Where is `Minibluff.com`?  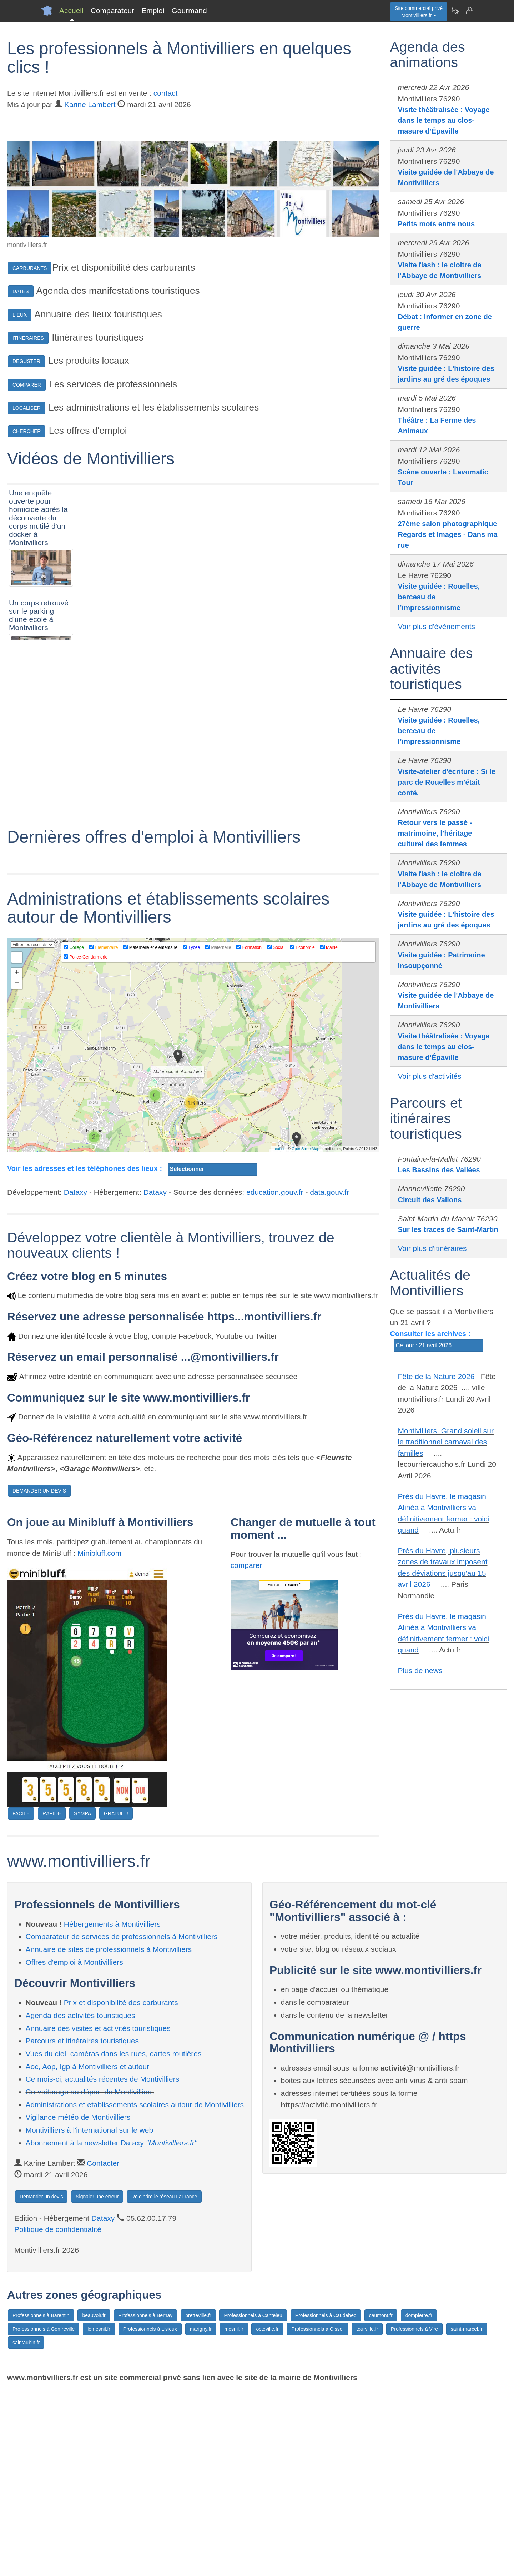
Minibluff.com is located at coordinates (99, 1739).